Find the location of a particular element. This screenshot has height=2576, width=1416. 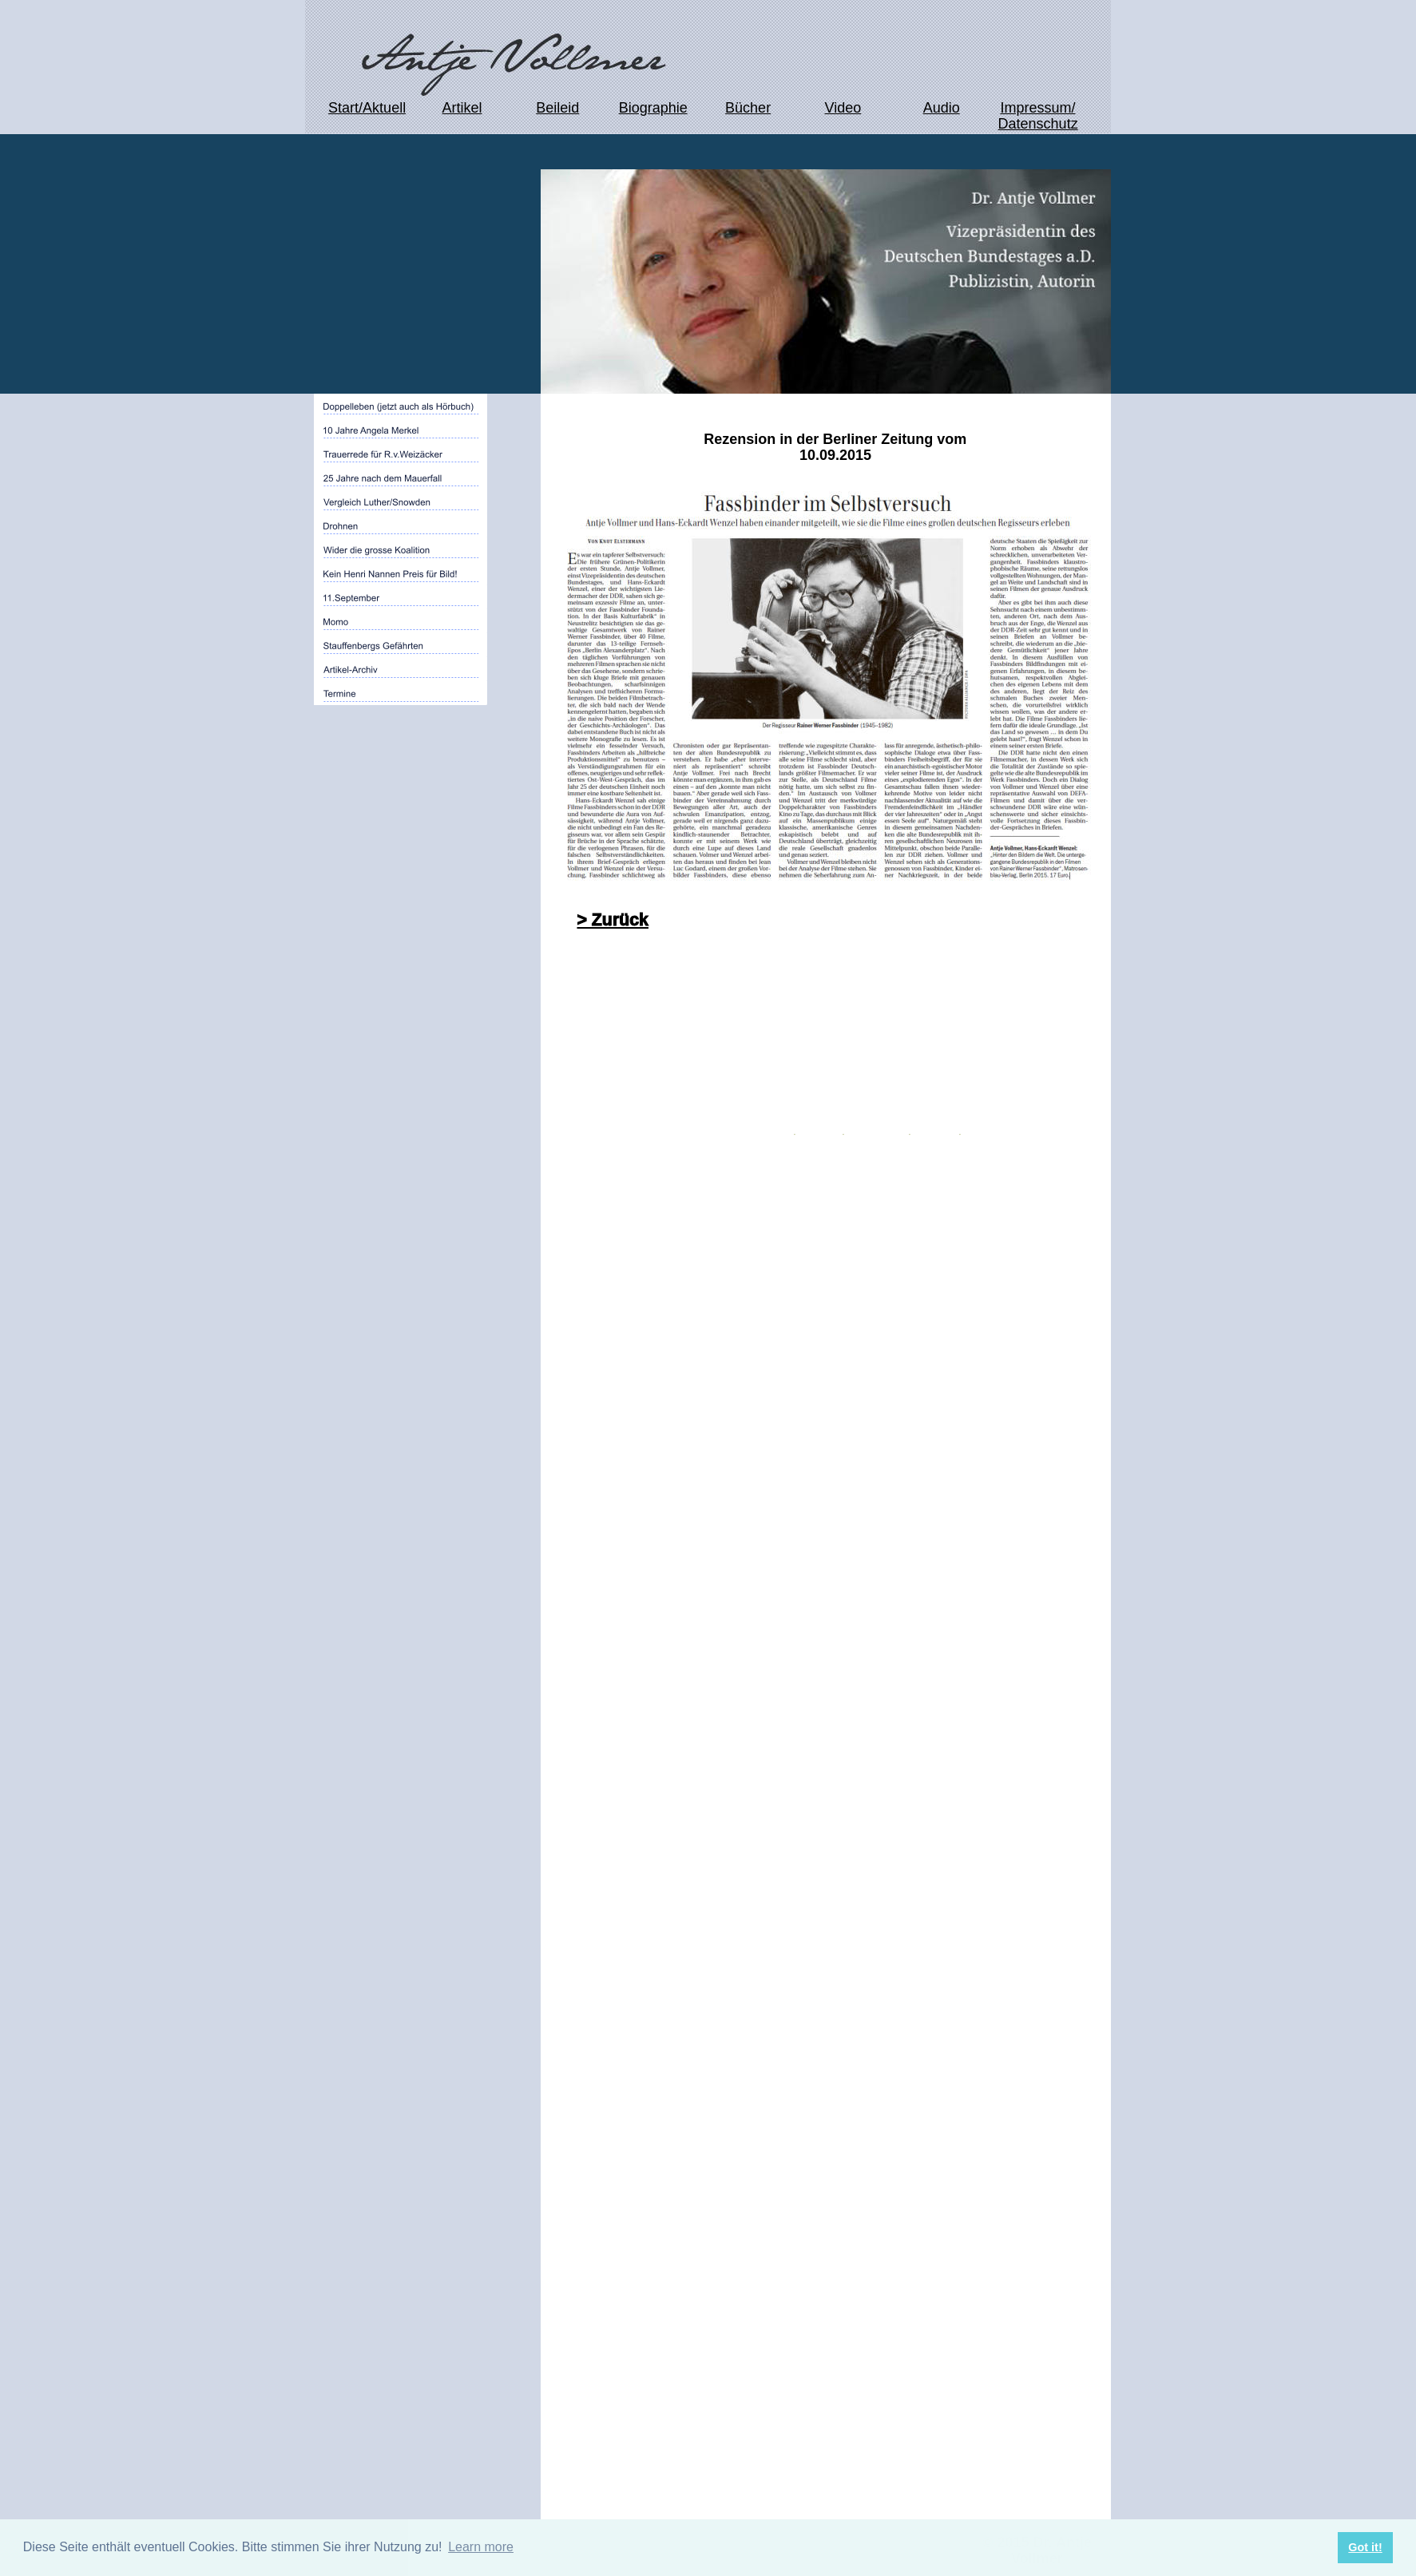

Beileid is located at coordinates (557, 108).